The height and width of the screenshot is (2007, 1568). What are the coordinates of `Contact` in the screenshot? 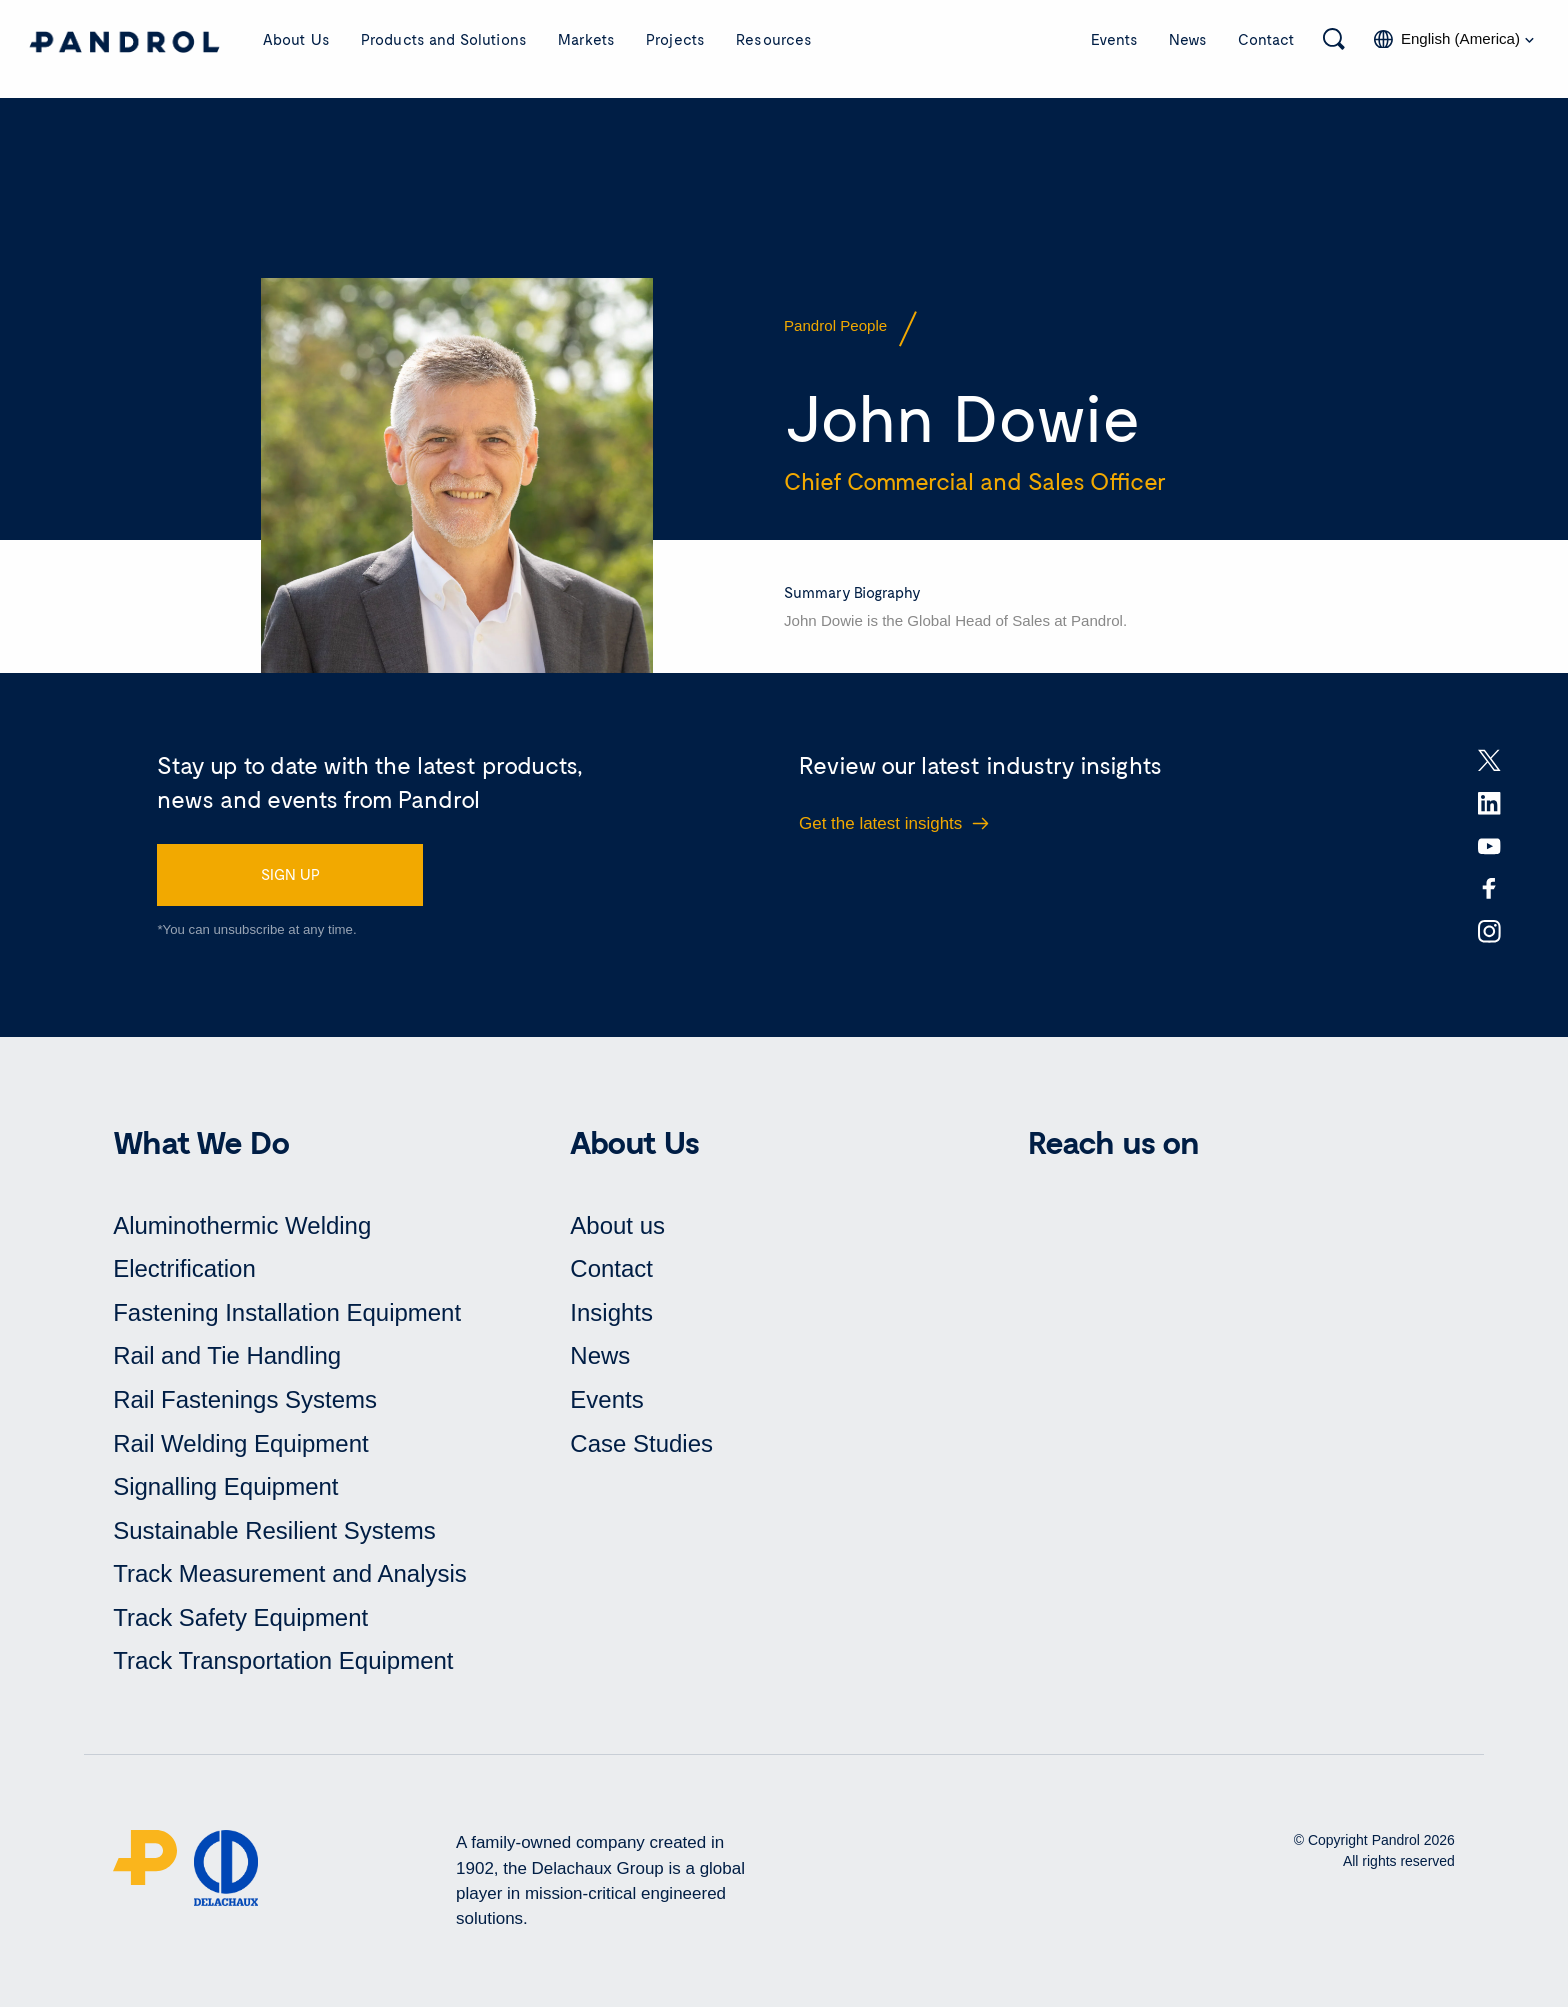 It's located at (1266, 39).